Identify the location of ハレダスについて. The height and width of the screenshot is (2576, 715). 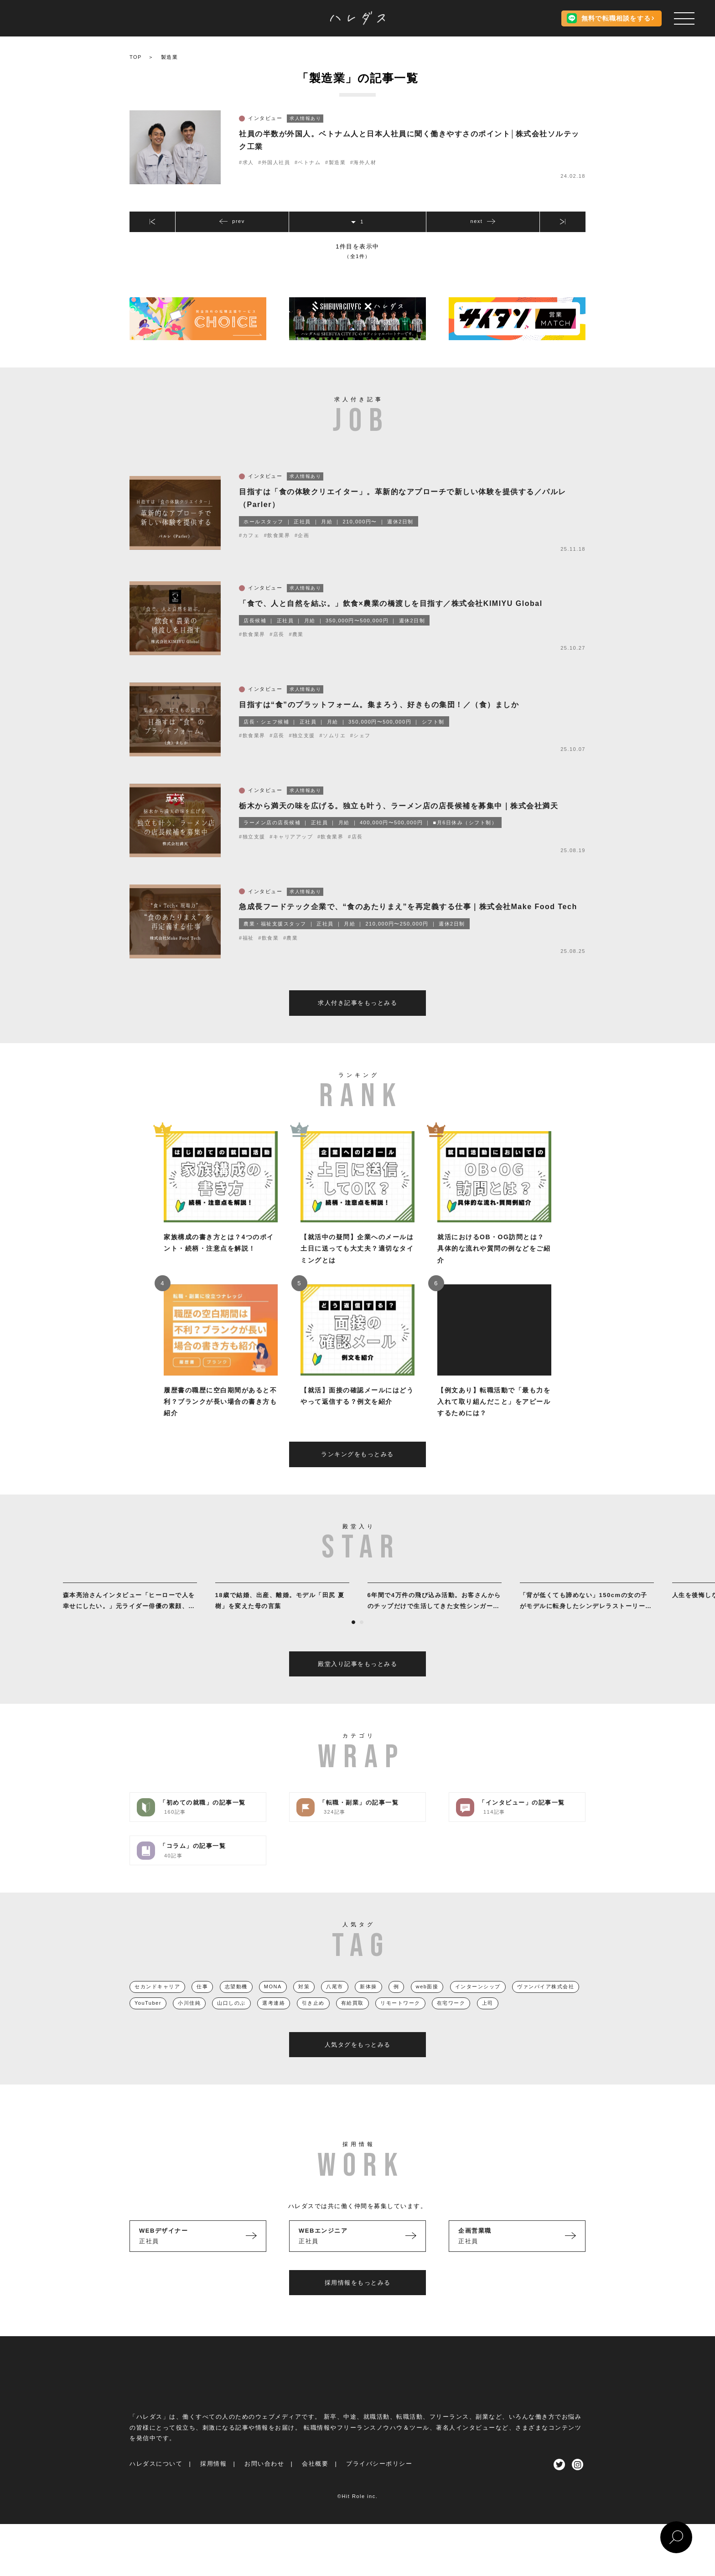
(156, 2481).